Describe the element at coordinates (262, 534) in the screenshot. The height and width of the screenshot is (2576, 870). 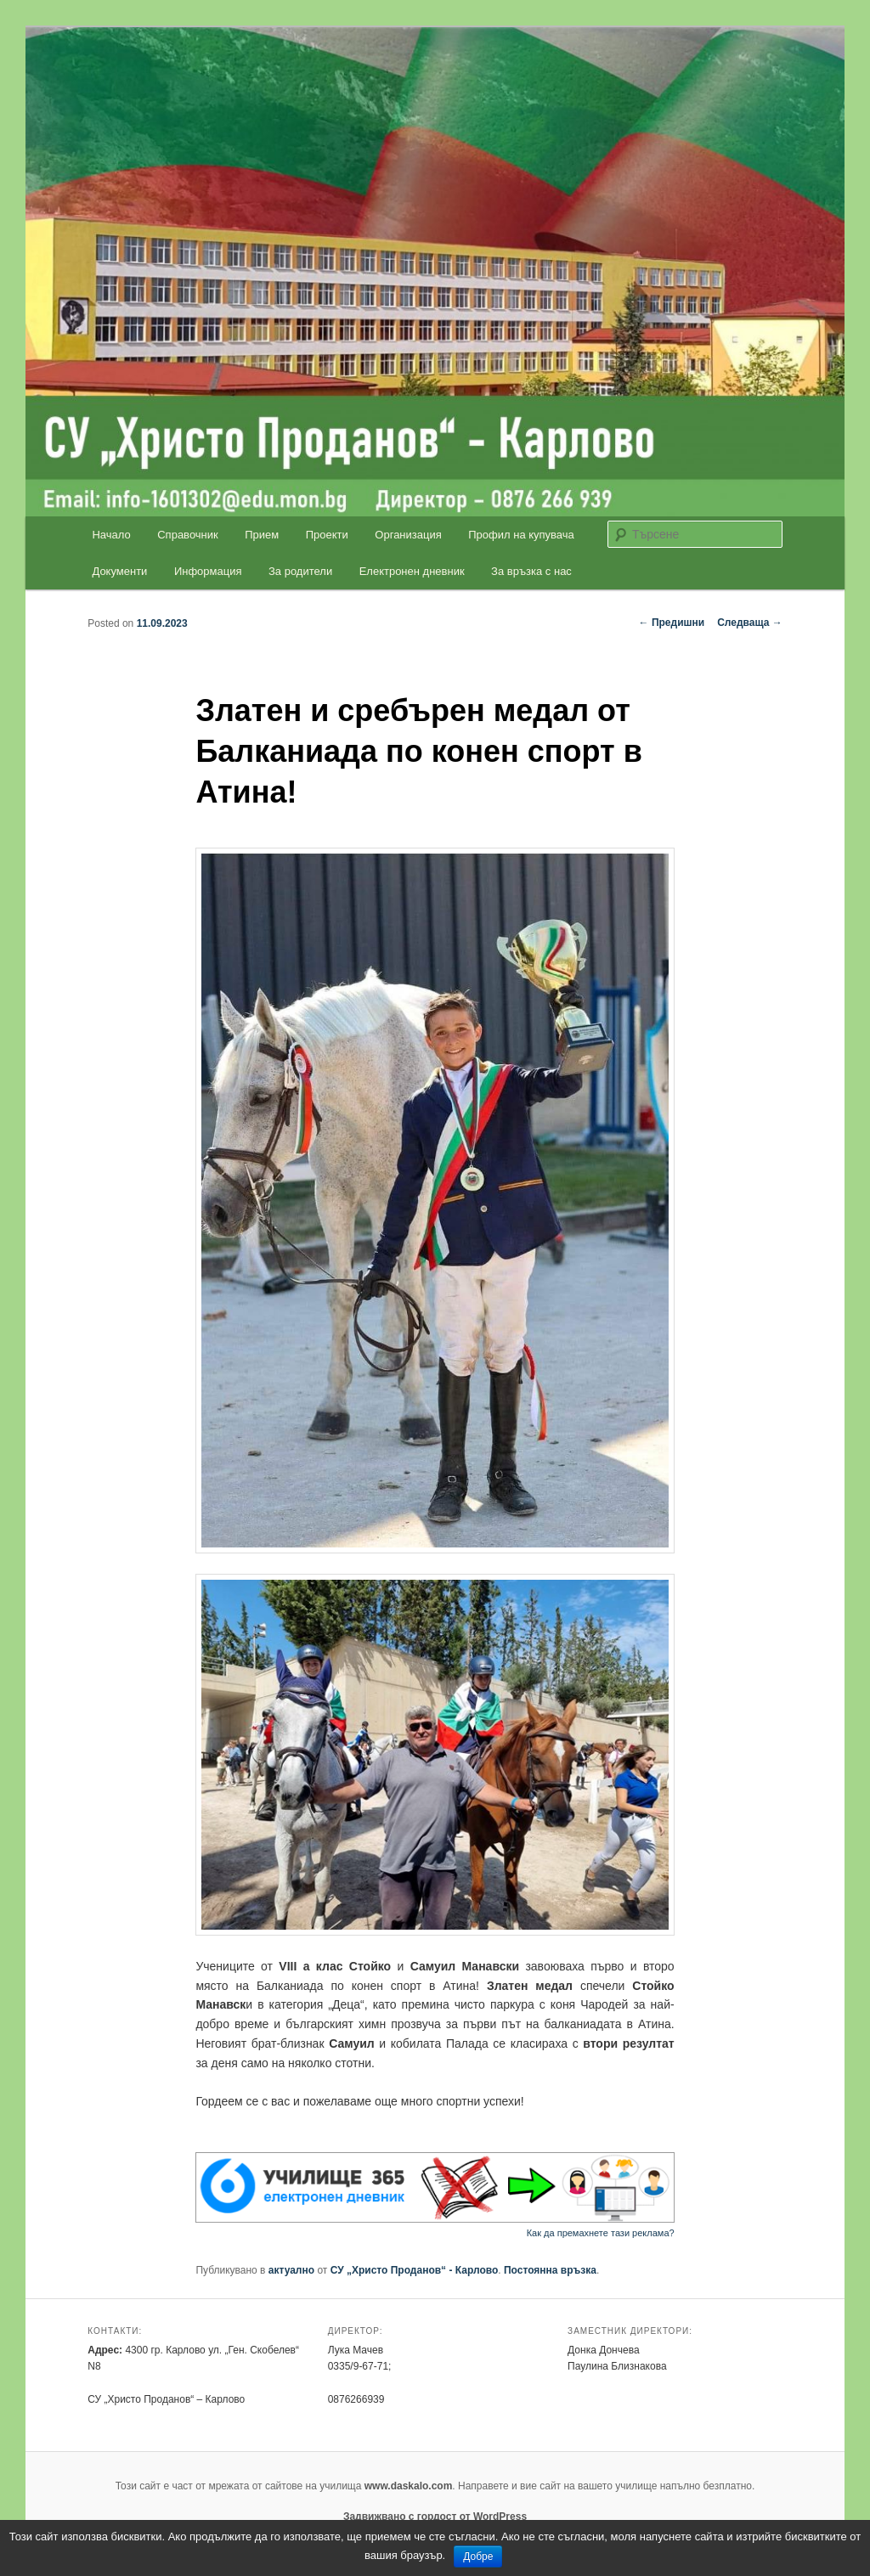
I see `Прием` at that location.